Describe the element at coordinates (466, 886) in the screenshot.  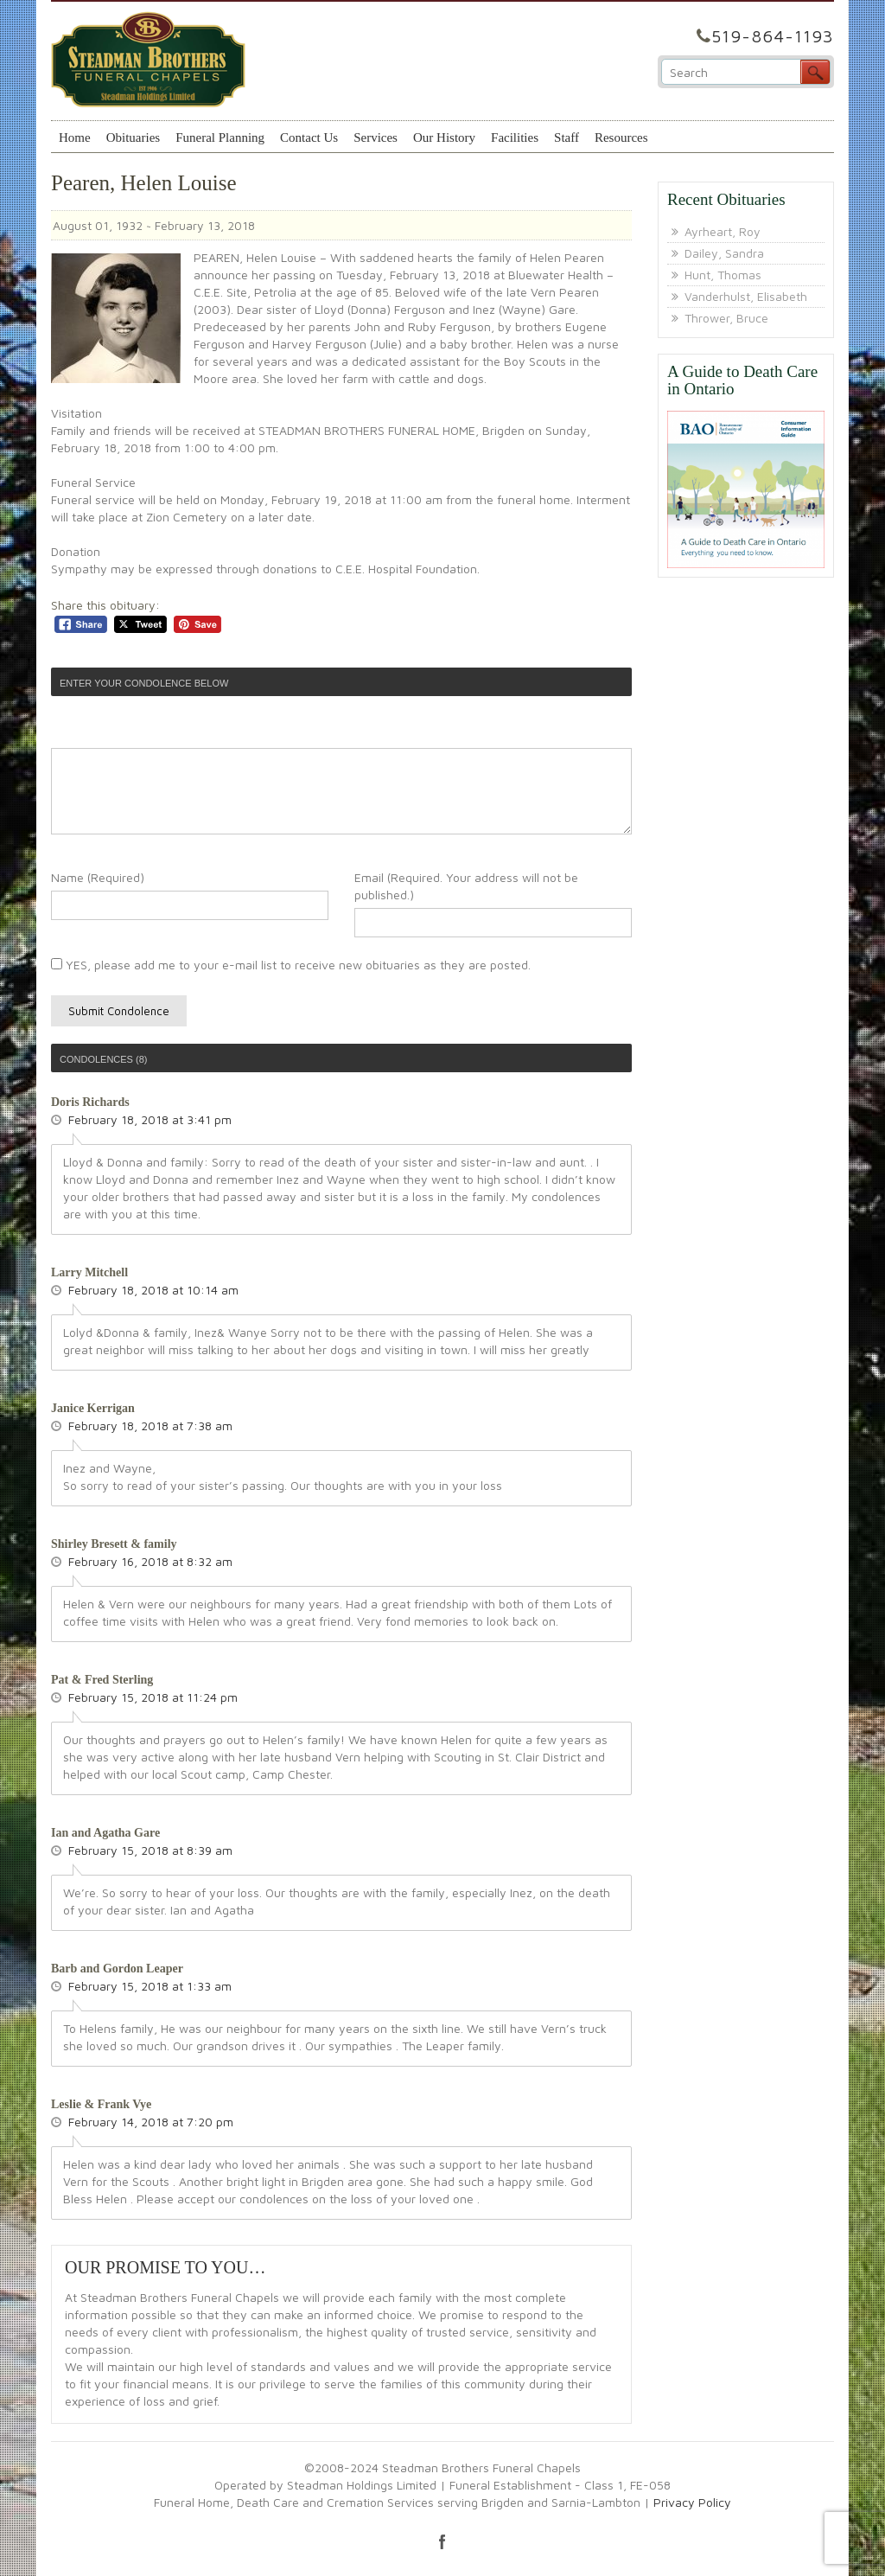
I see `Email (Required. Your address will not be published.)` at that location.